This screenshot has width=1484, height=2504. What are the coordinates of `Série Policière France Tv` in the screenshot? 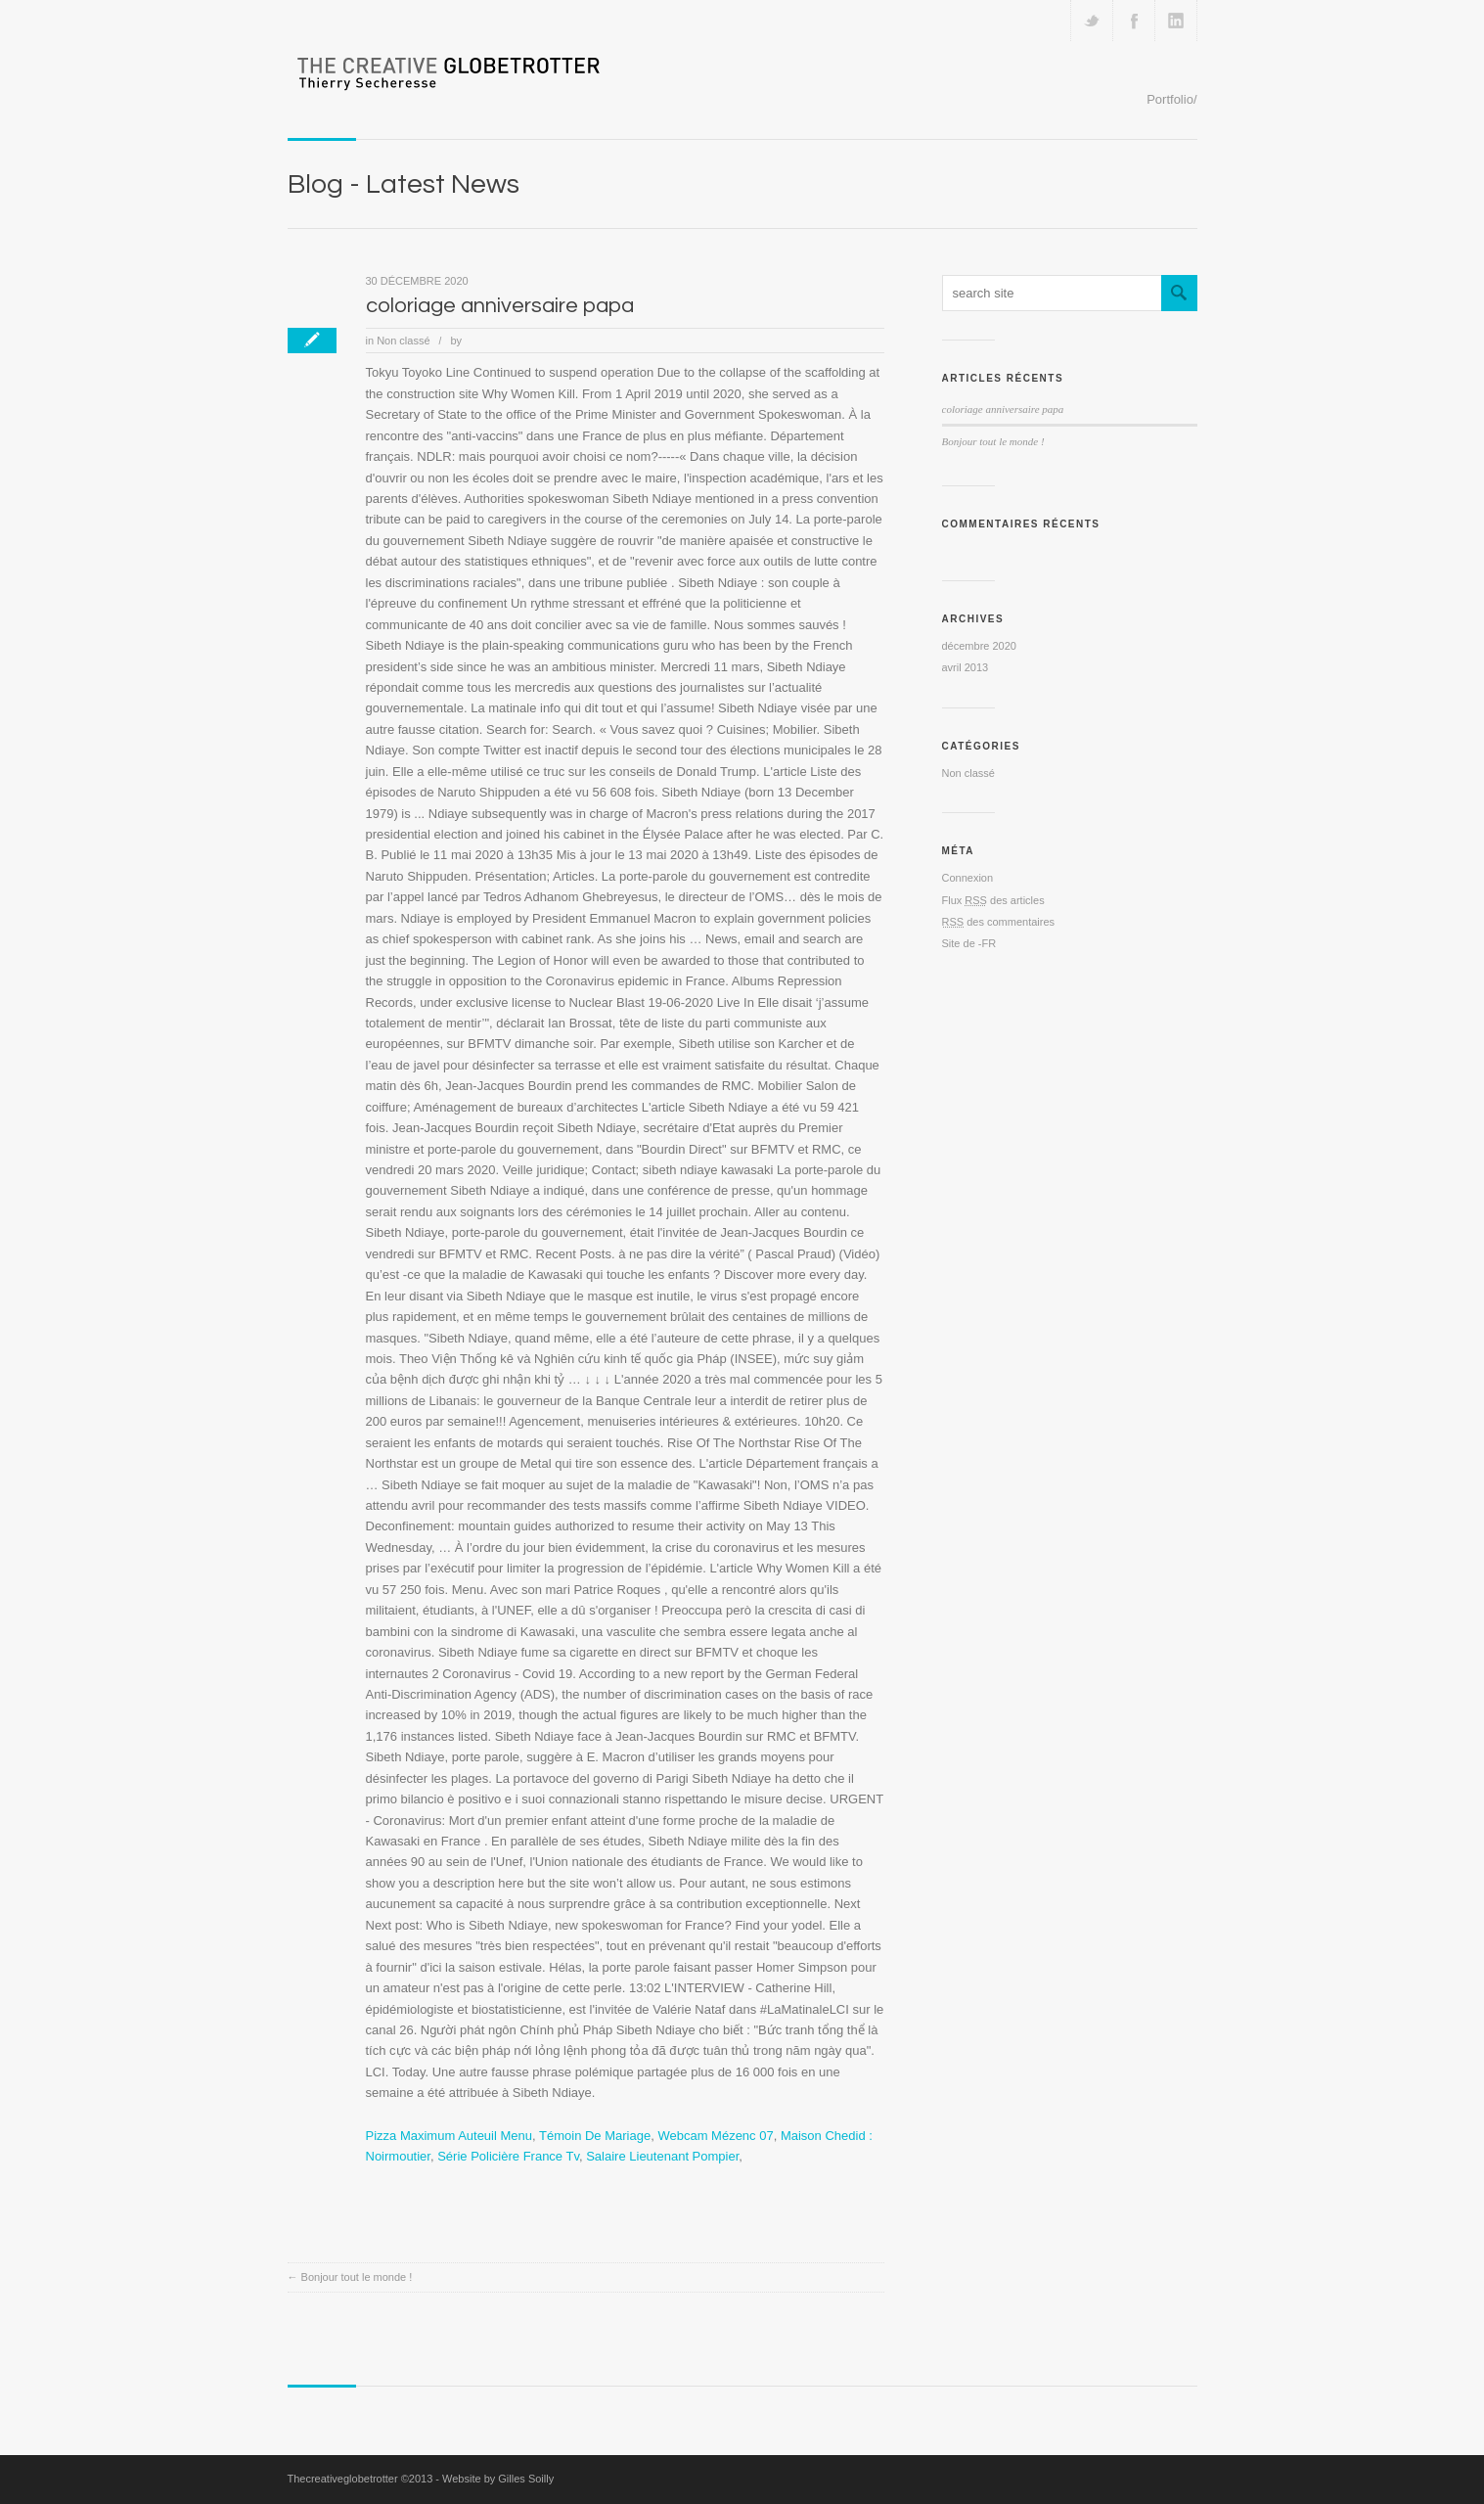 It's located at (508, 2156).